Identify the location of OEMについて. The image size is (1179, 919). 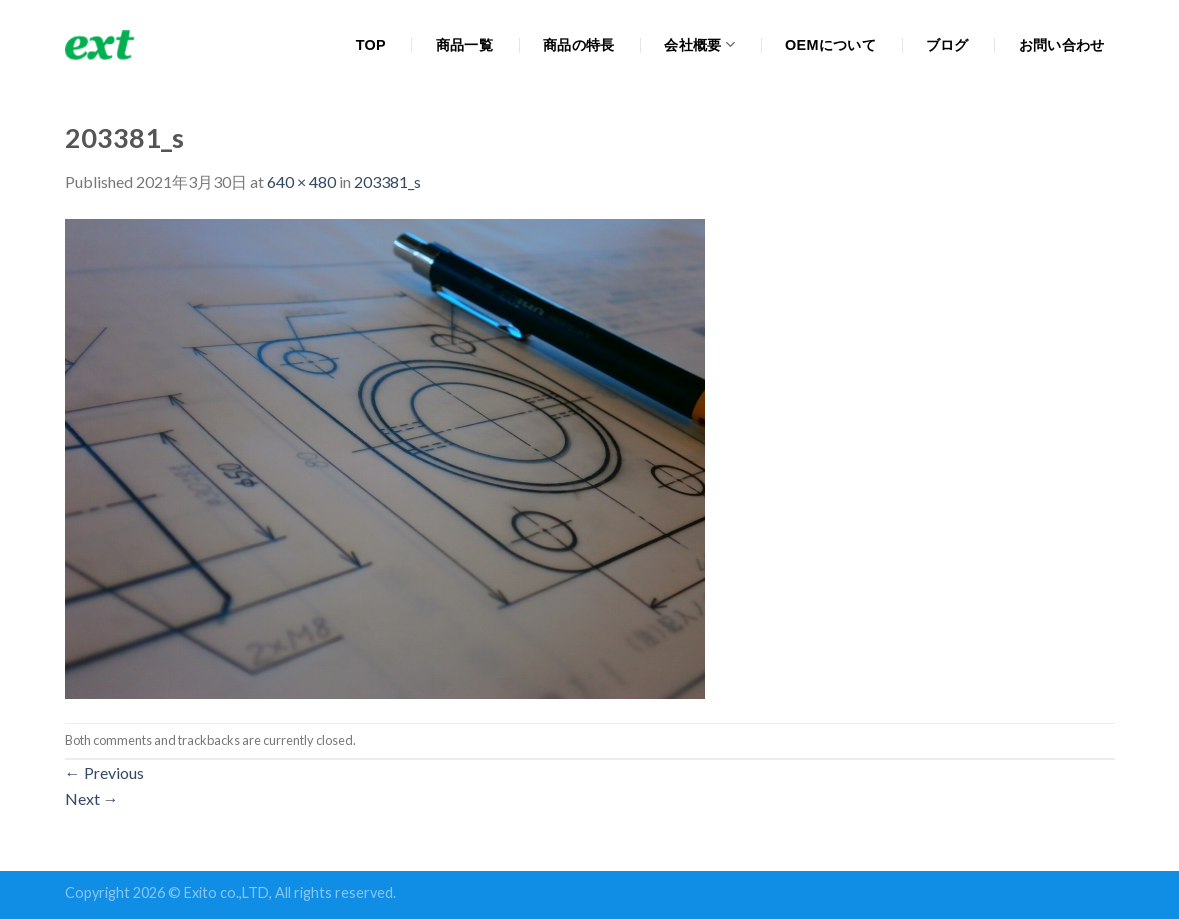
(830, 45).